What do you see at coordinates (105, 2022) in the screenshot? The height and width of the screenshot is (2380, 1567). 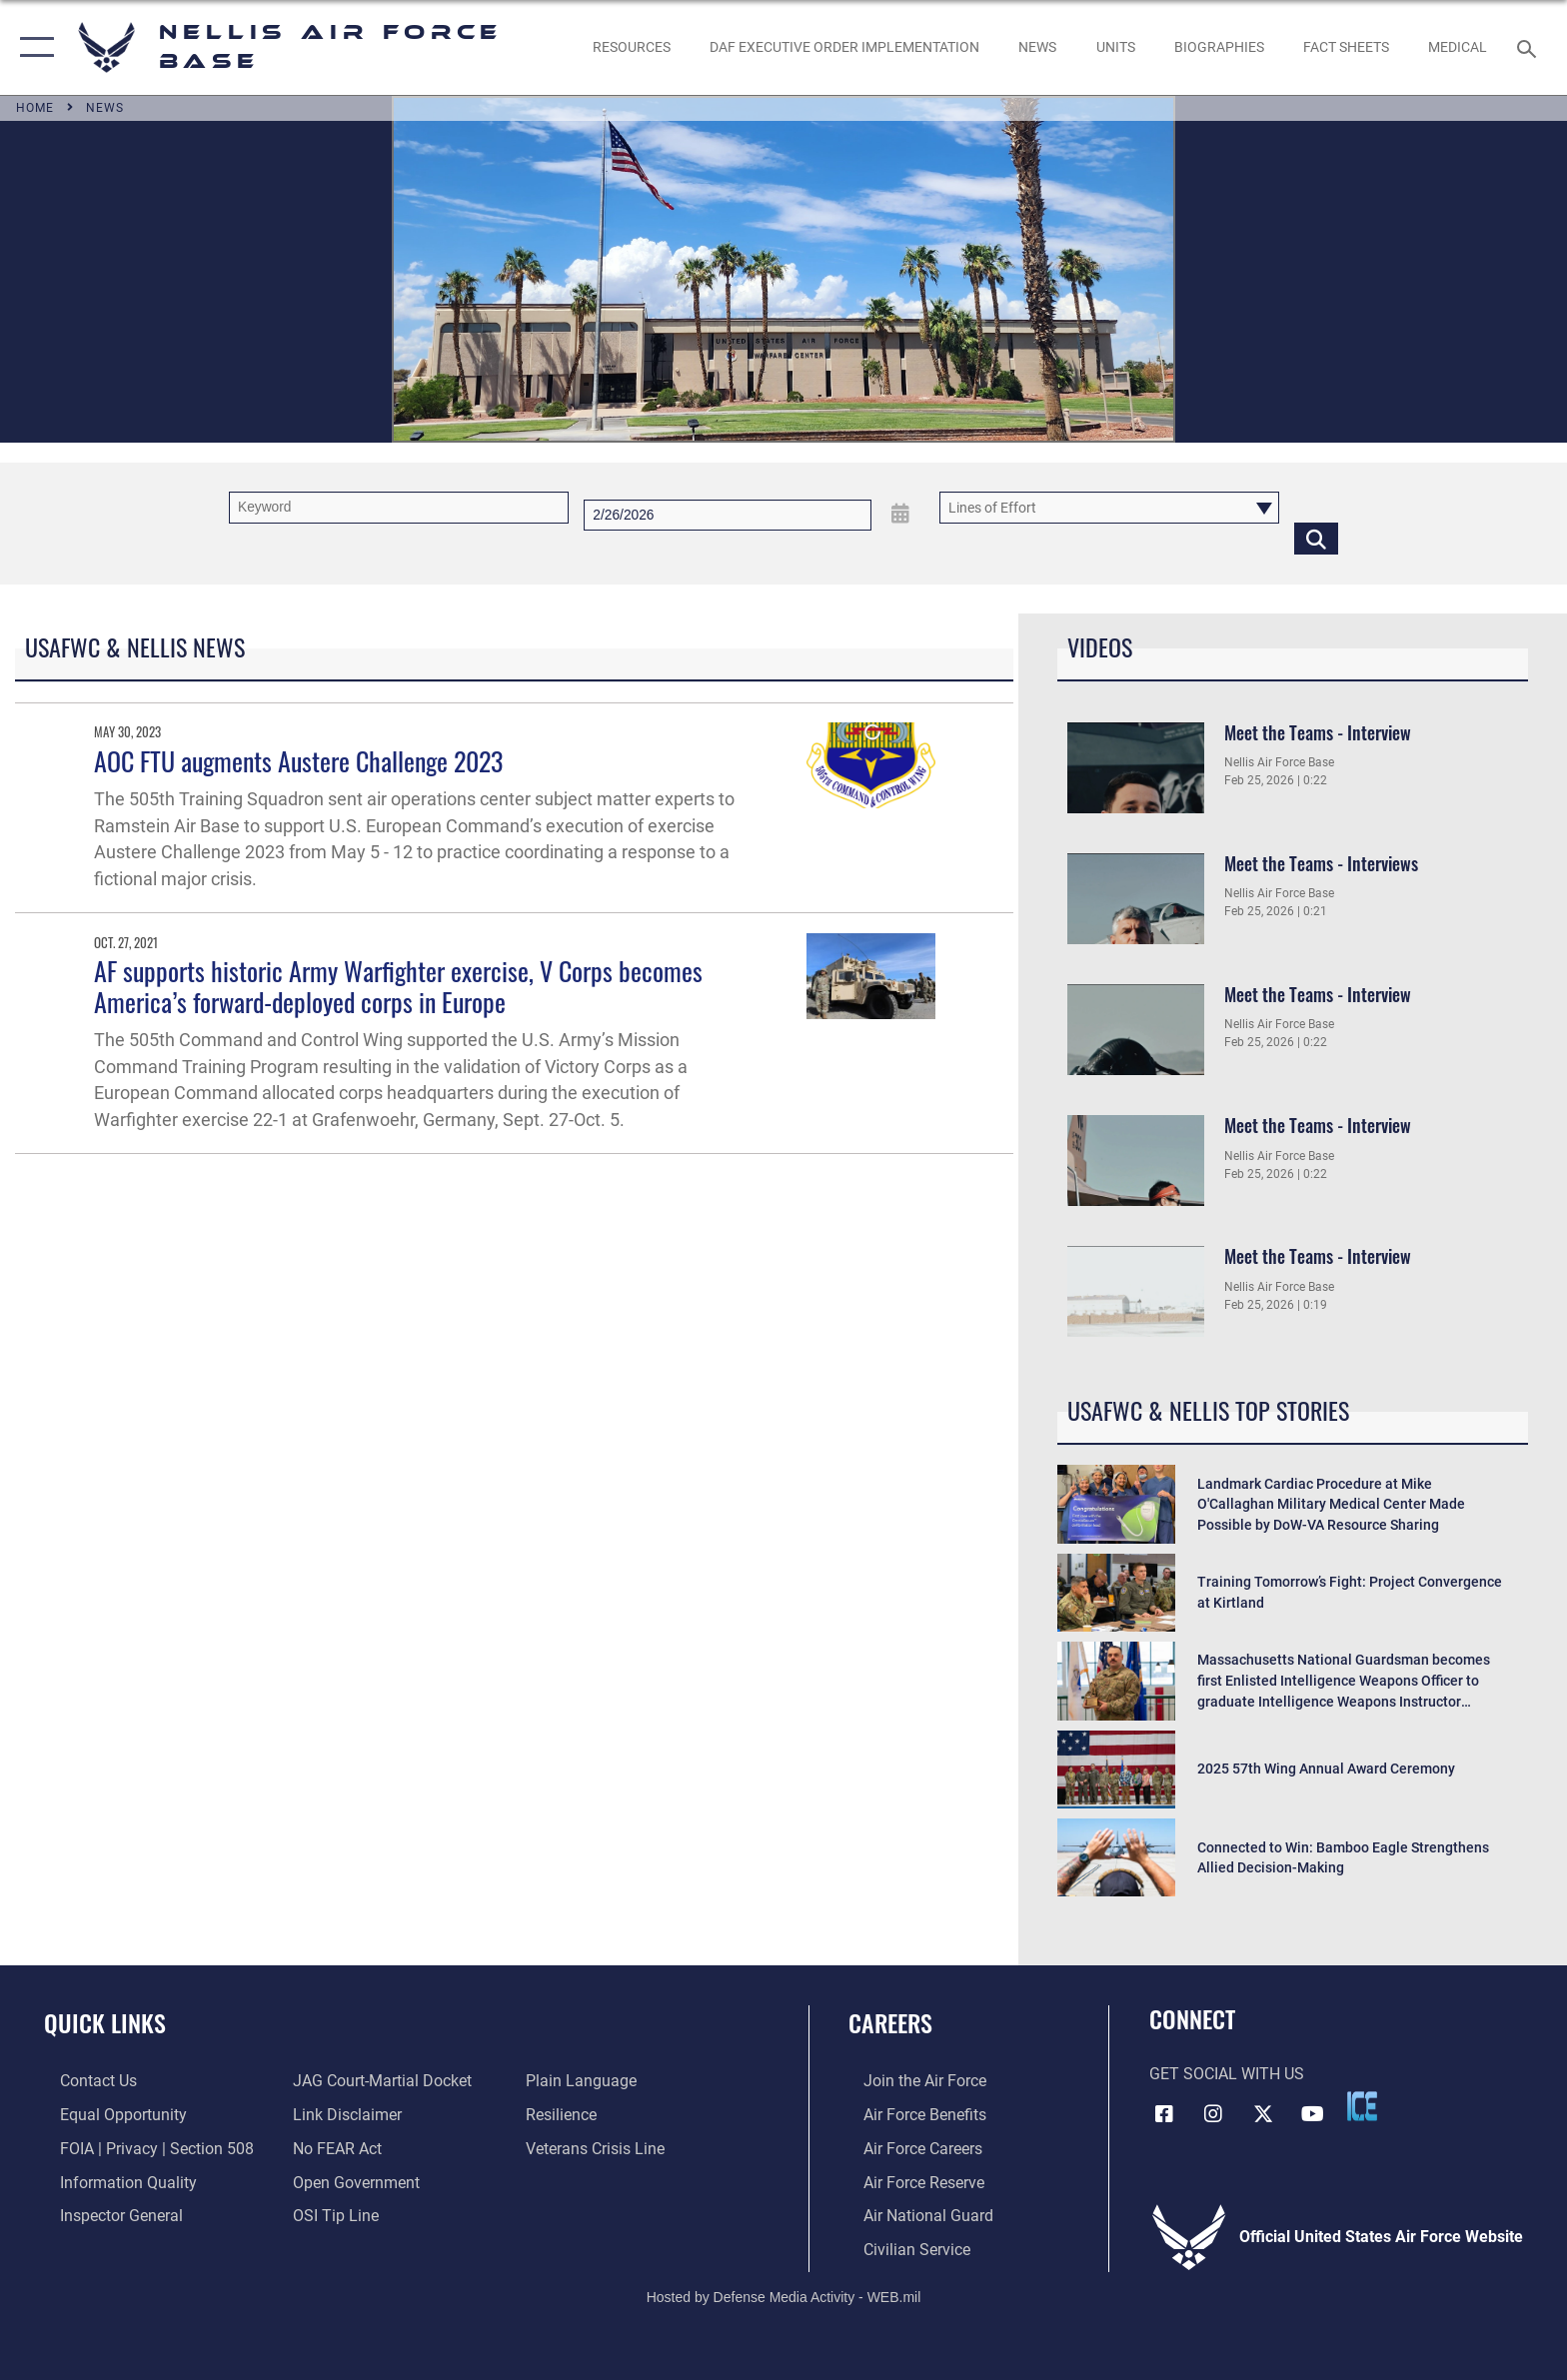 I see `Quick Links` at bounding box center [105, 2022].